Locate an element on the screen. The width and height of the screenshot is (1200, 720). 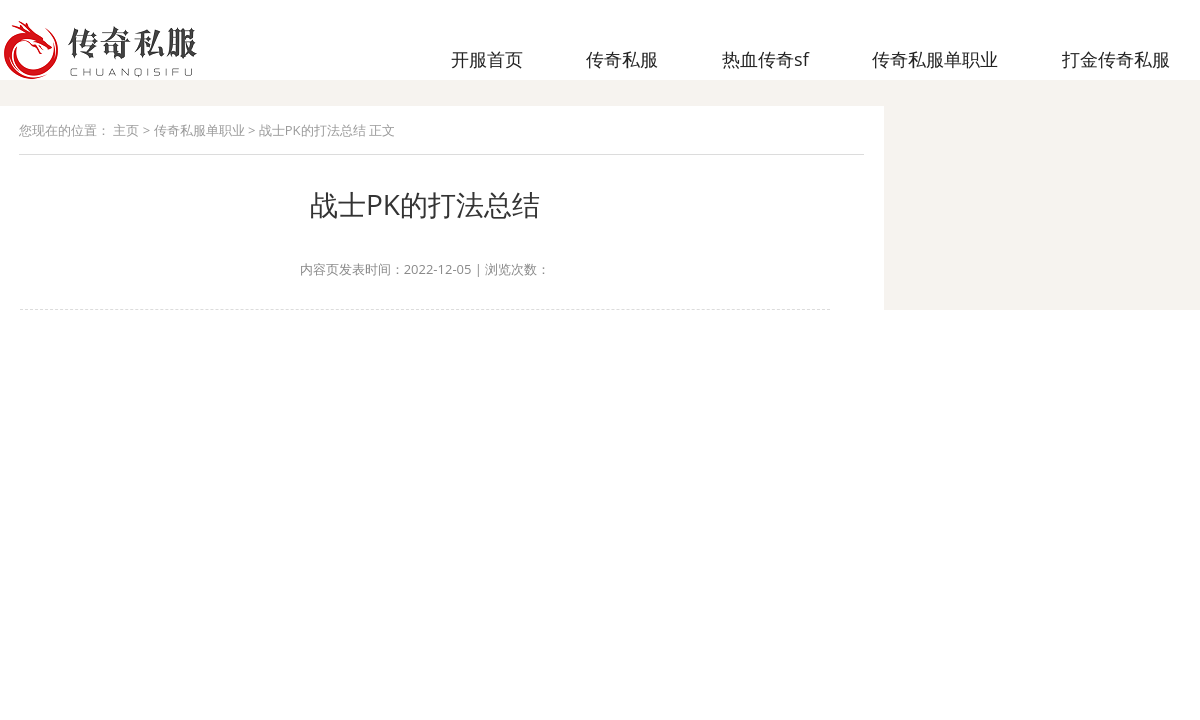
传奇私服单职业 is located at coordinates (199, 130).